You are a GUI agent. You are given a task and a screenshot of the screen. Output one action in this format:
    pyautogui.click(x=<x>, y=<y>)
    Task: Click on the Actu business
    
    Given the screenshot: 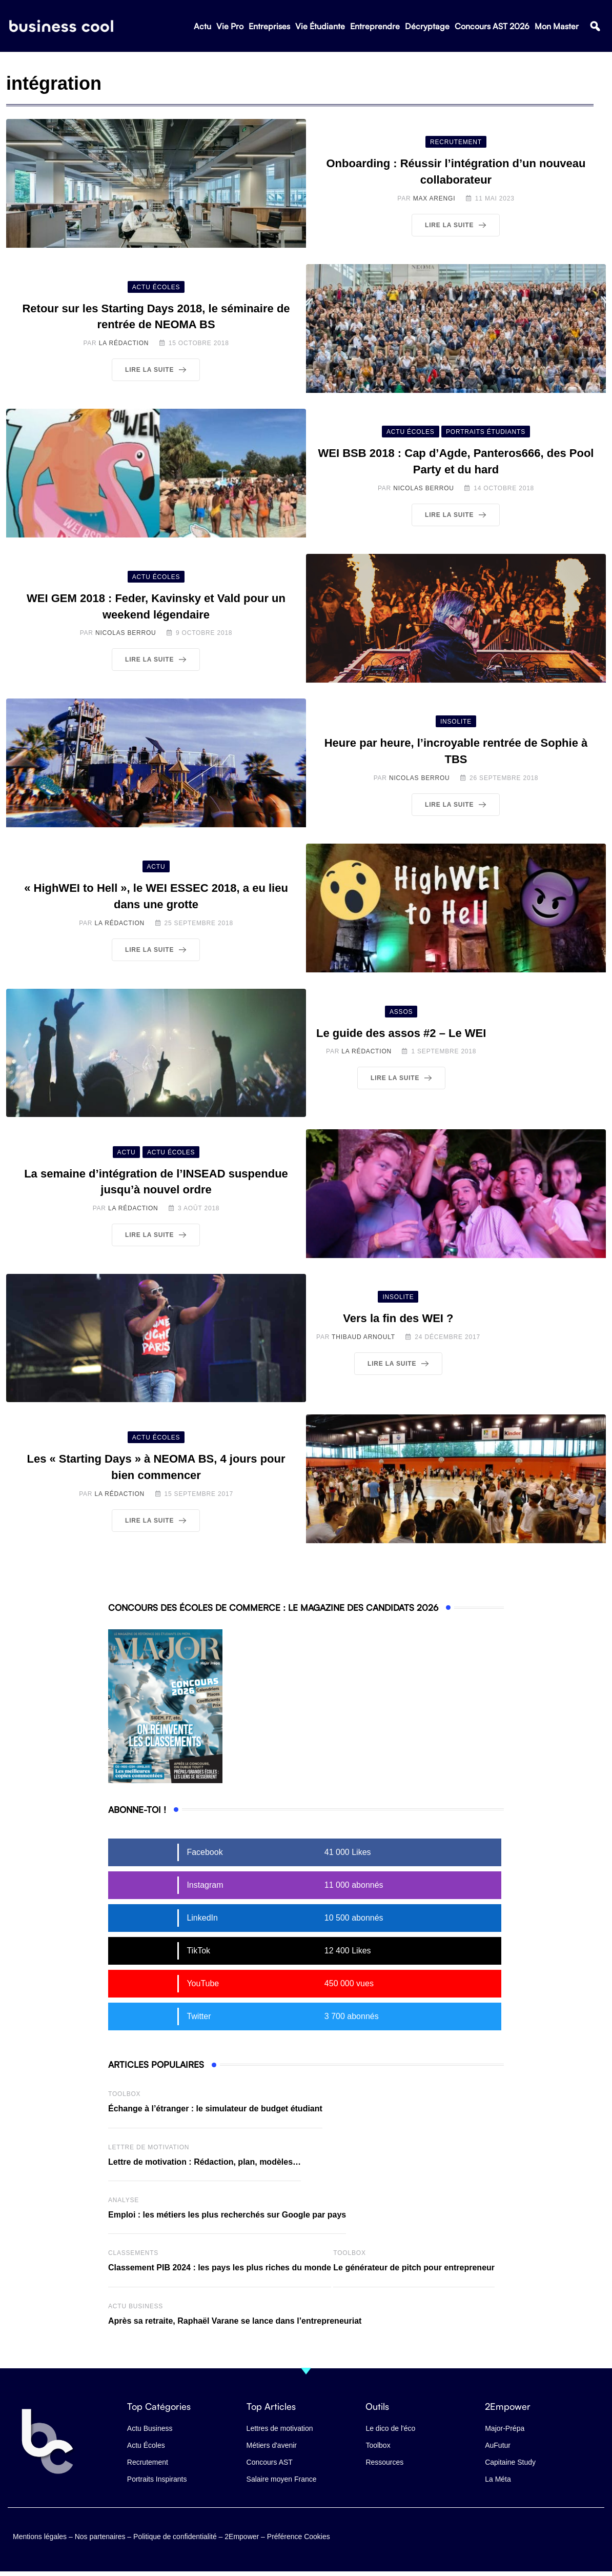 What is the action you would take?
    pyautogui.click(x=135, y=2306)
    